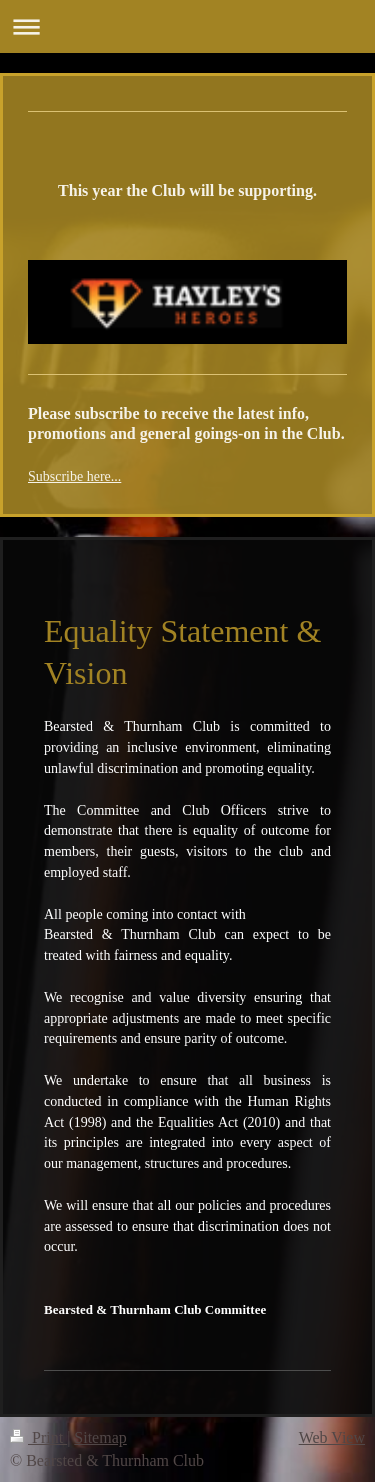 Image resolution: width=375 pixels, height=1482 pixels. What do you see at coordinates (332, 1437) in the screenshot?
I see `Web View` at bounding box center [332, 1437].